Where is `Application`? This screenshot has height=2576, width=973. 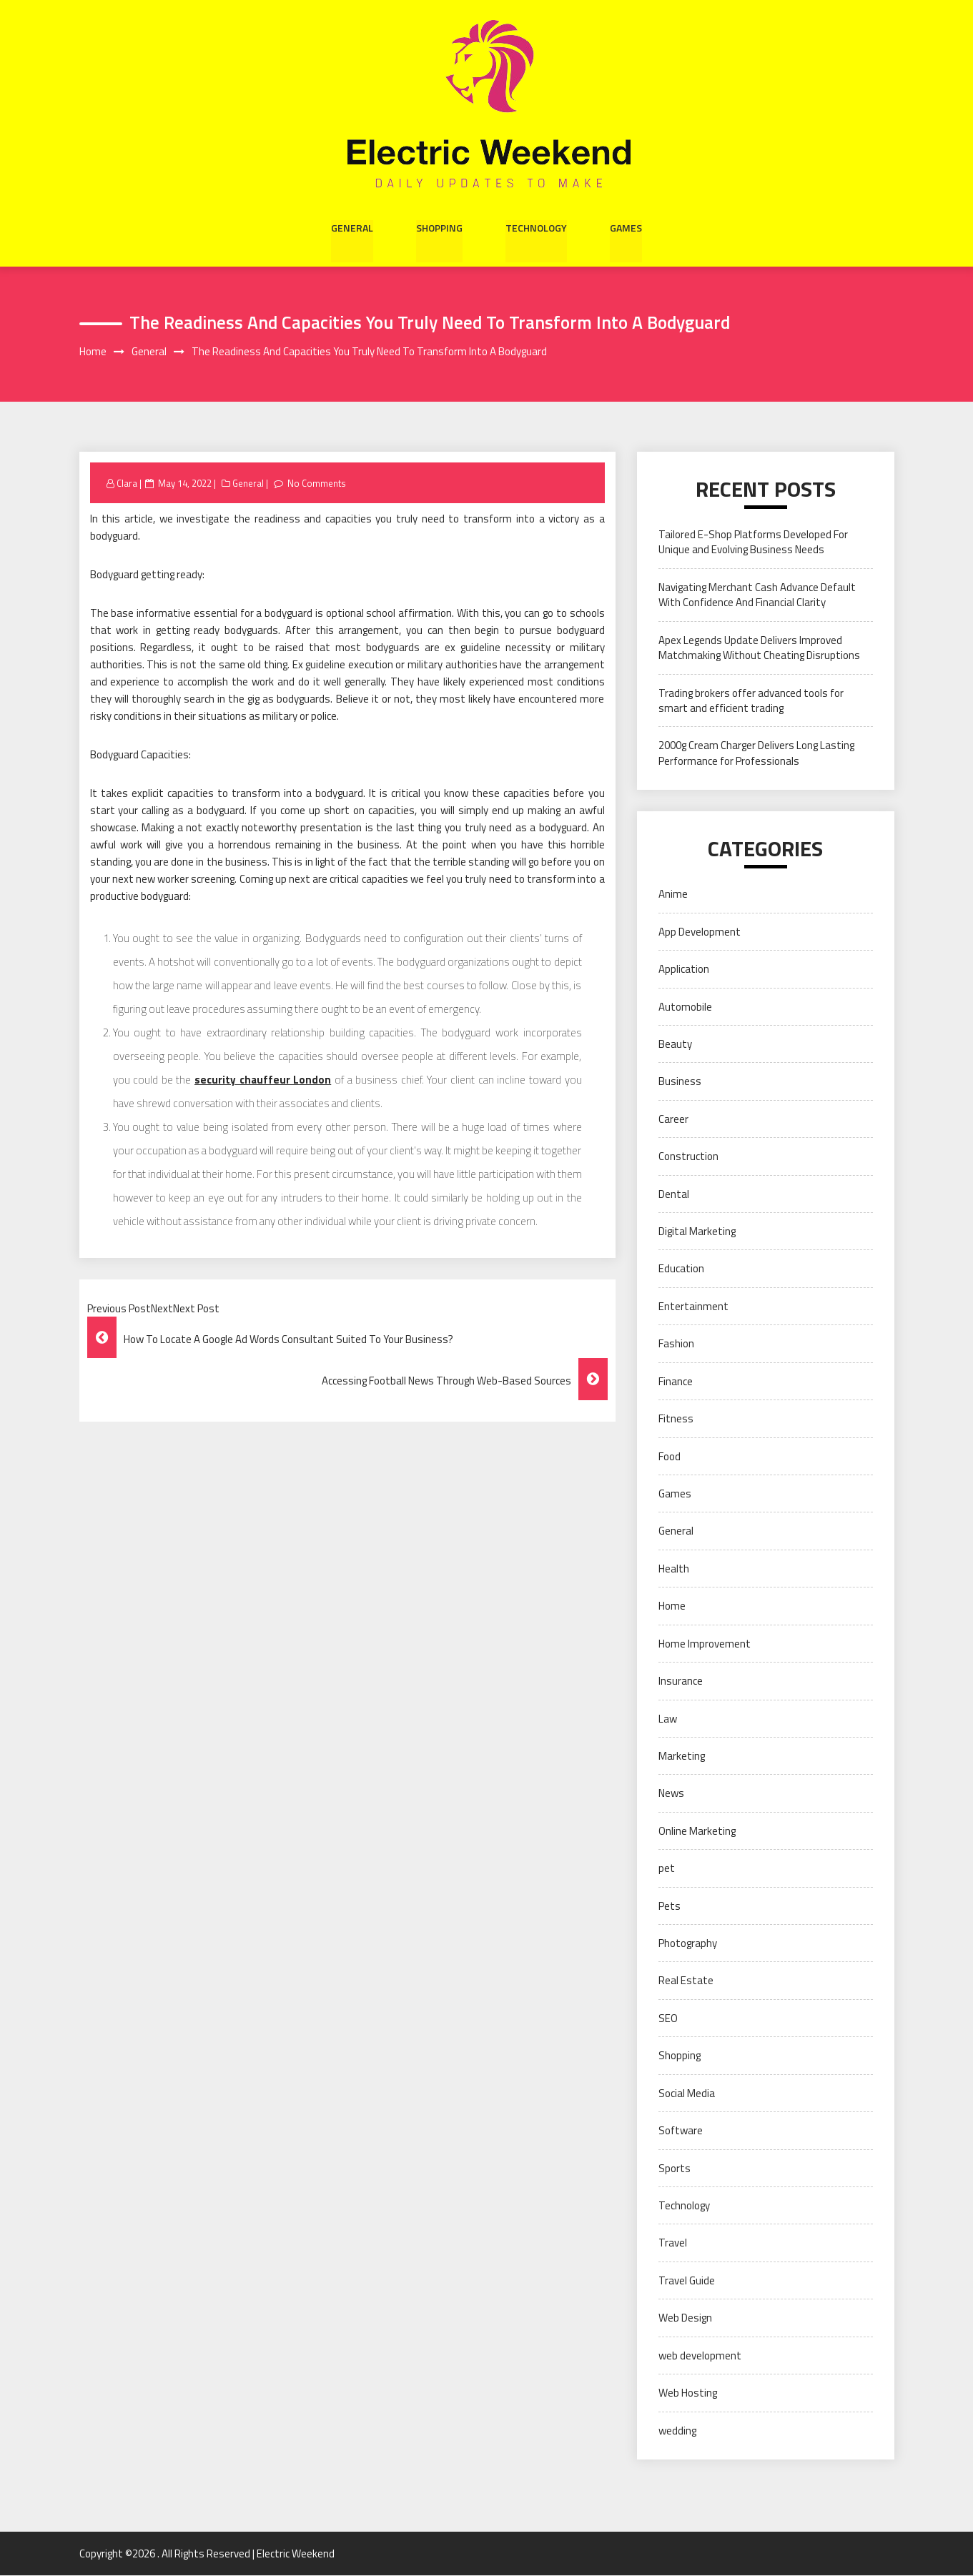 Application is located at coordinates (683, 969).